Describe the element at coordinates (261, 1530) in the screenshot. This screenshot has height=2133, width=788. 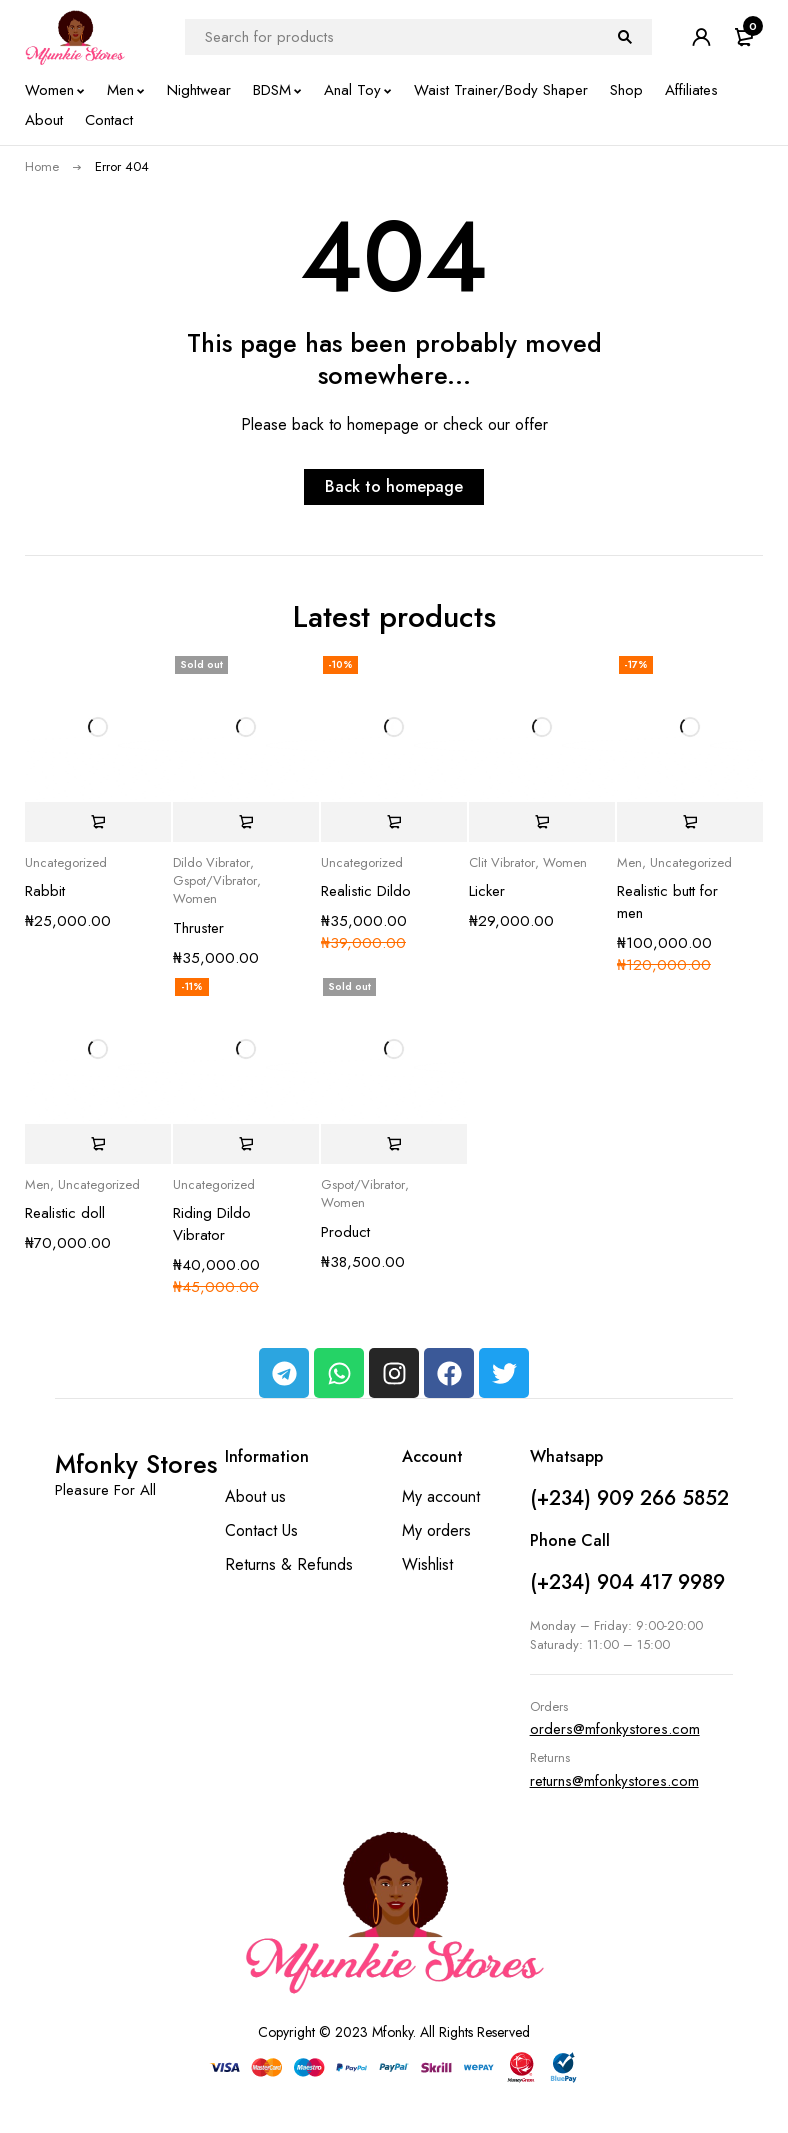
I see `Contact Us` at that location.